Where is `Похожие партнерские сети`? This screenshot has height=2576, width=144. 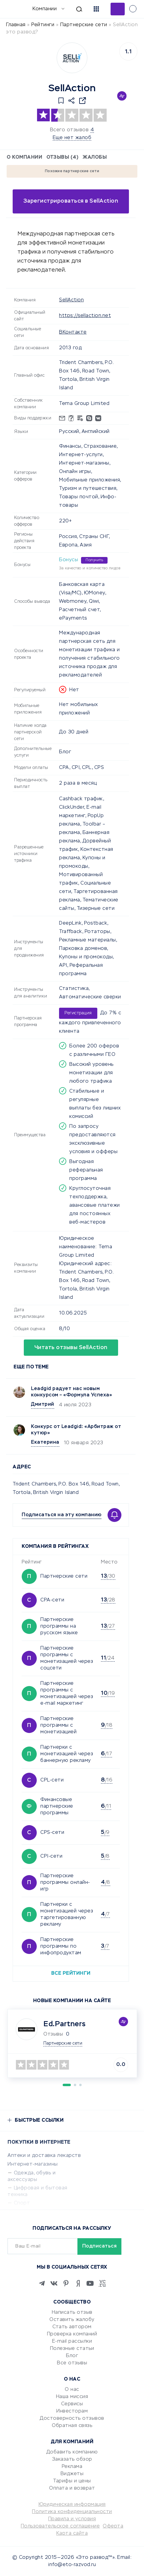
Похожие партнерские сети is located at coordinates (72, 171).